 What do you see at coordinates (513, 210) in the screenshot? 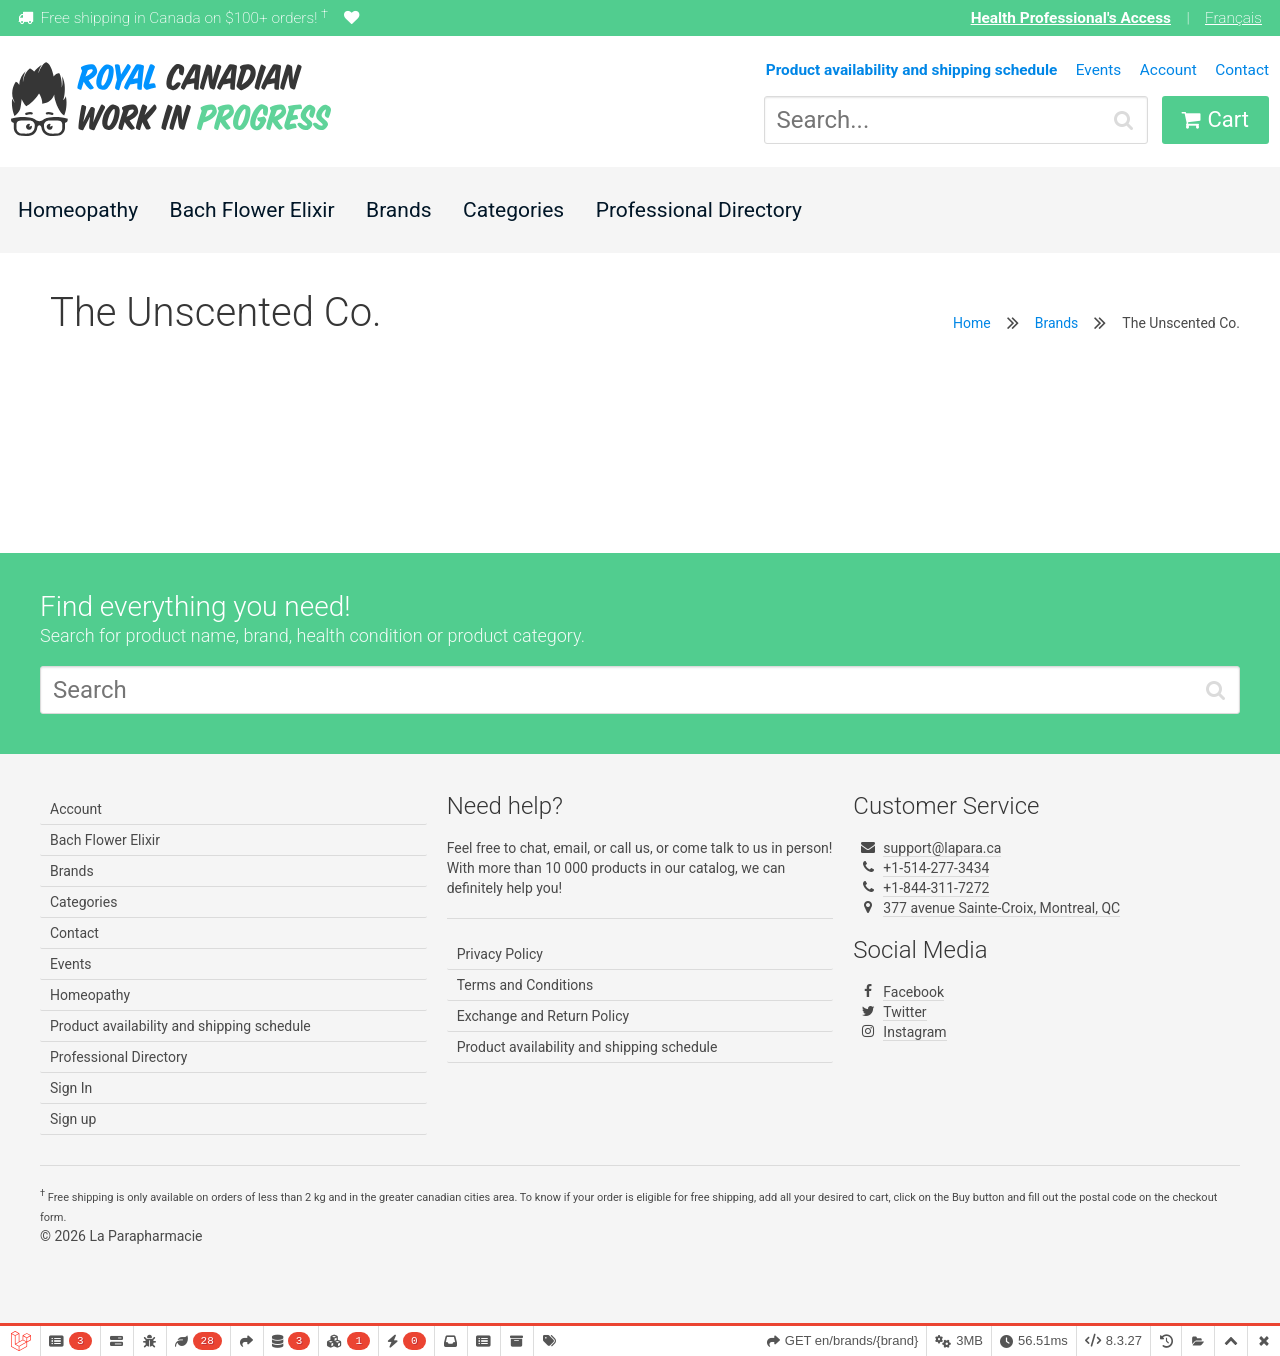
I see `Categories` at bounding box center [513, 210].